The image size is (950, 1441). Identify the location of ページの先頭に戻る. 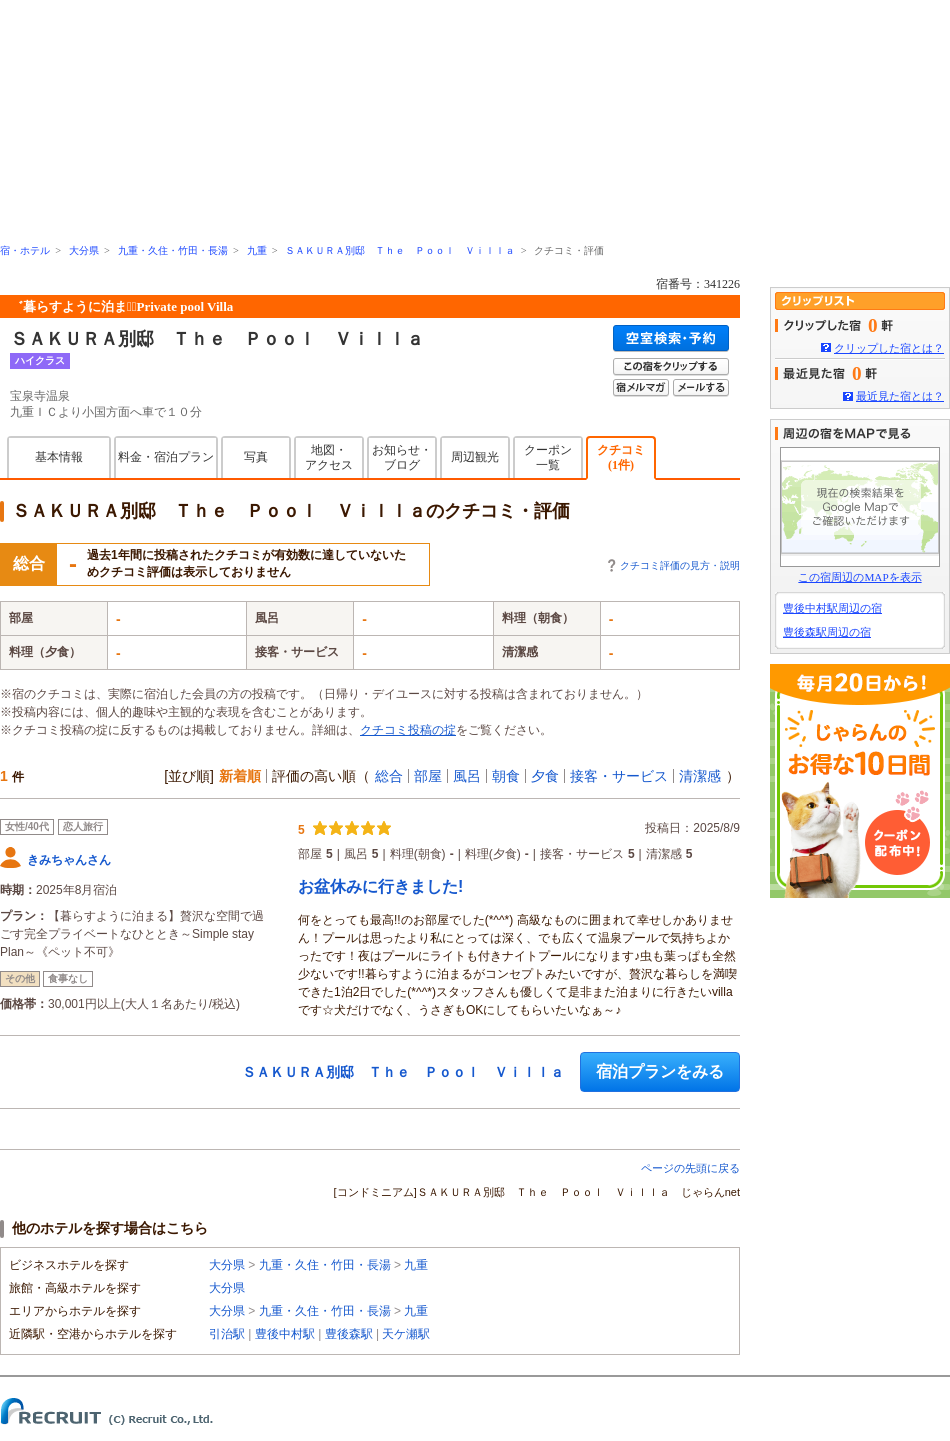
(690, 1168).